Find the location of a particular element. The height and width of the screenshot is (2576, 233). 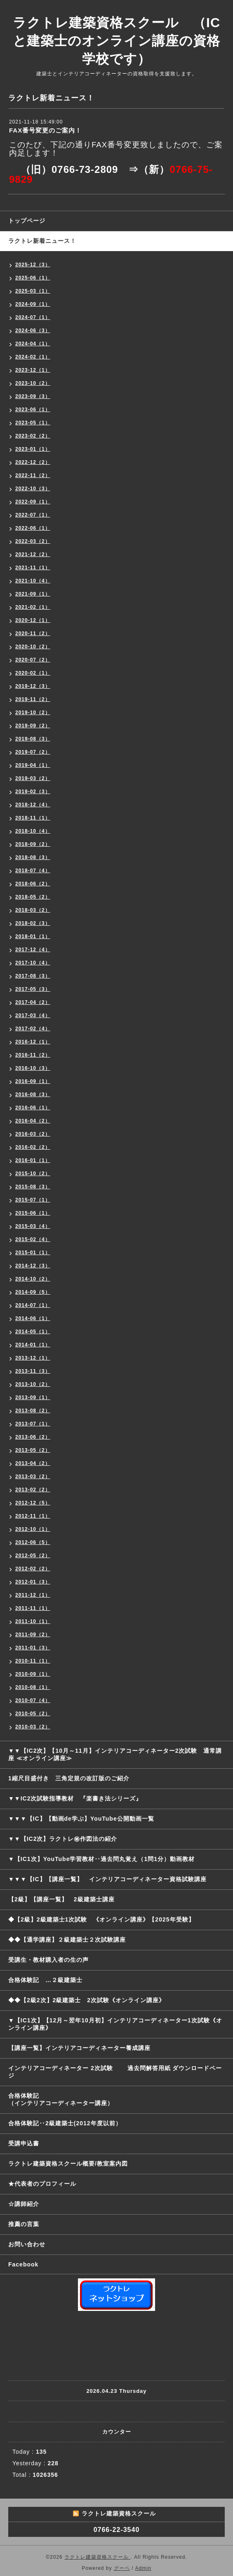

2019-11（2） is located at coordinates (32, 699).